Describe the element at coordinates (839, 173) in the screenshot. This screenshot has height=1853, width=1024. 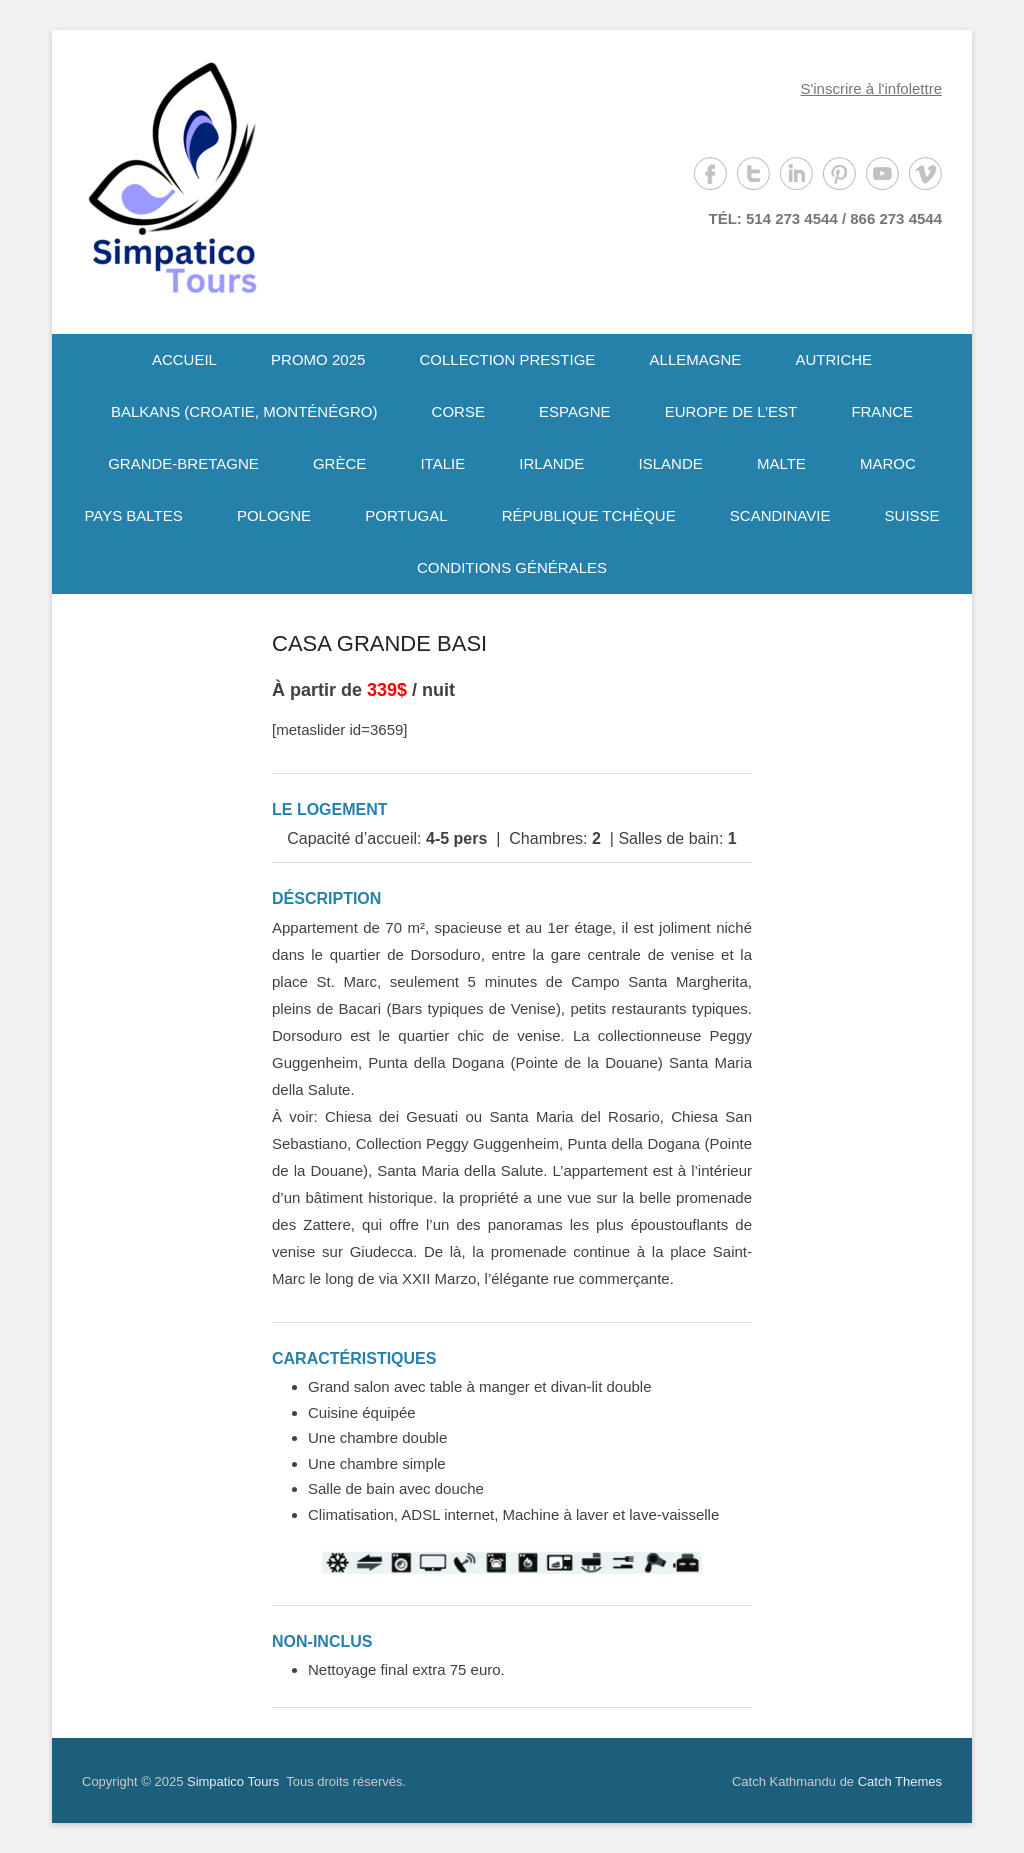
I see `Pinterest` at that location.